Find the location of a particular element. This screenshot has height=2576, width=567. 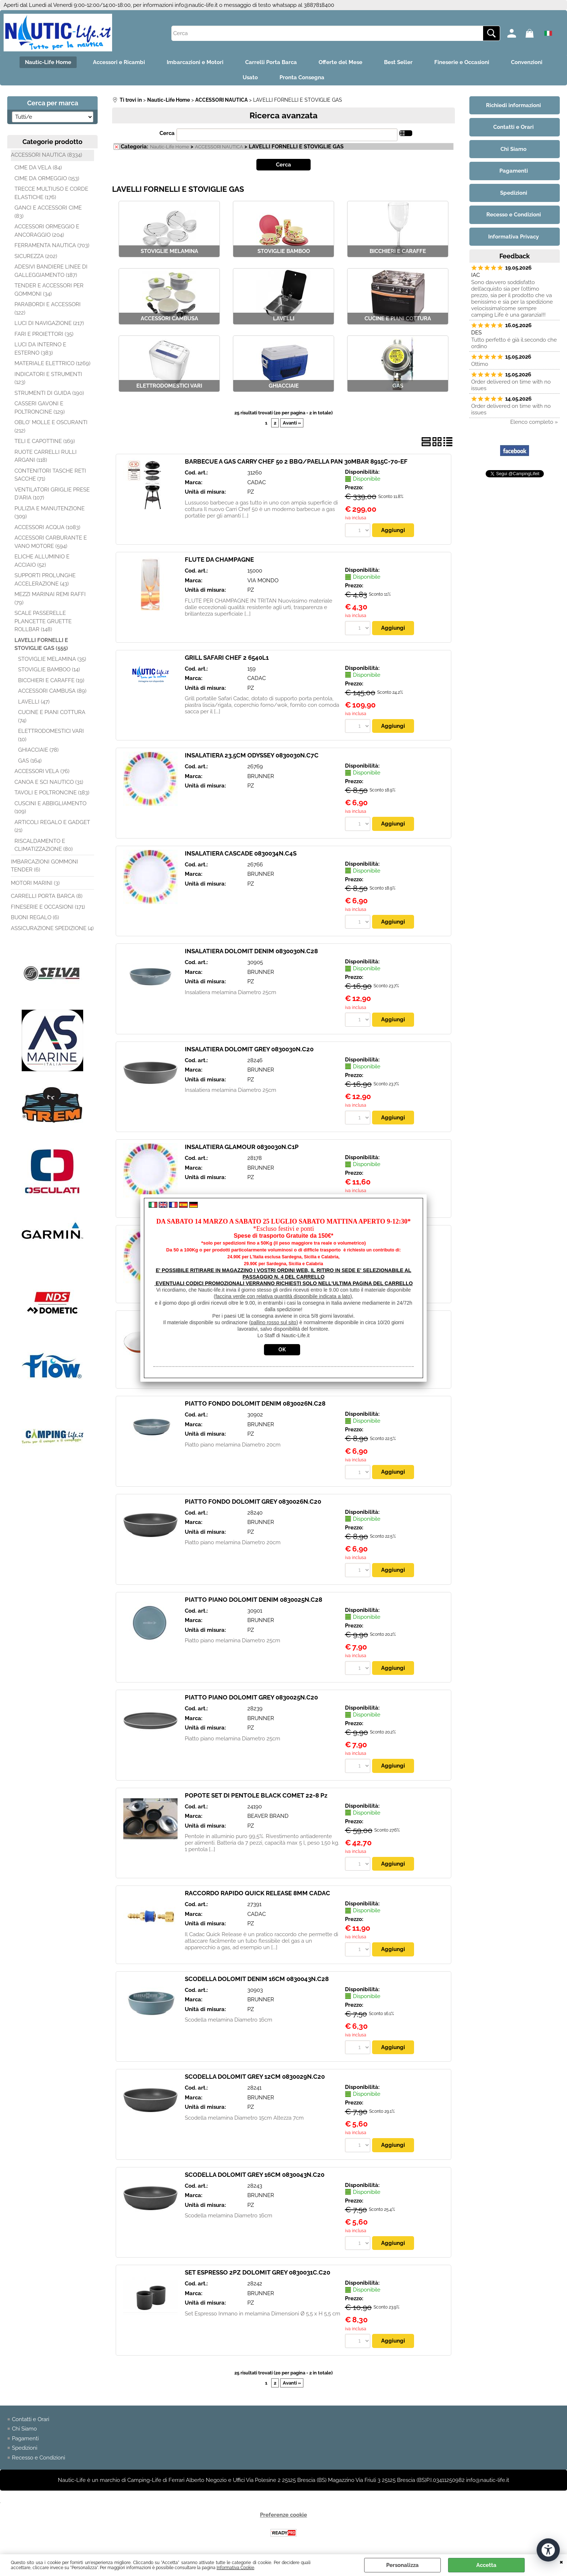

CARRELLI PORTA BARCA (8) is located at coordinates (46, 896).